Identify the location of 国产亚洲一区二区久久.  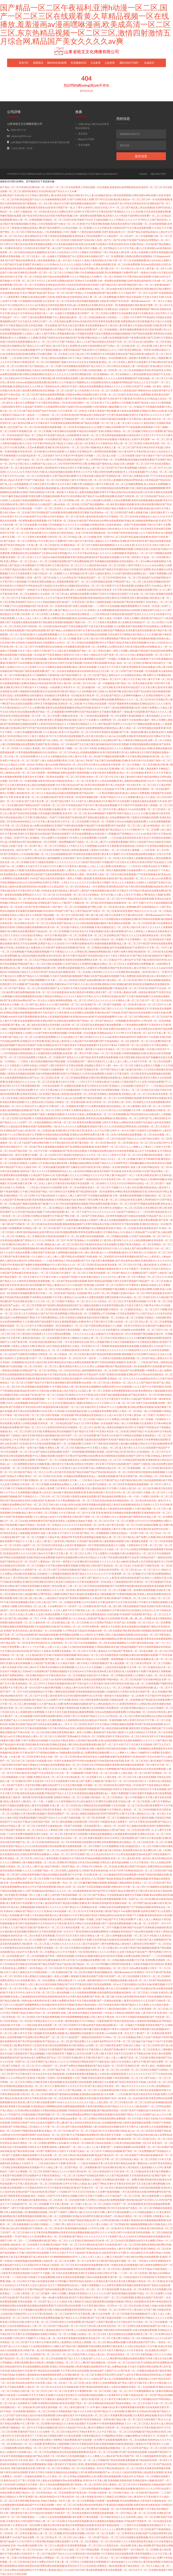
(116, 654).